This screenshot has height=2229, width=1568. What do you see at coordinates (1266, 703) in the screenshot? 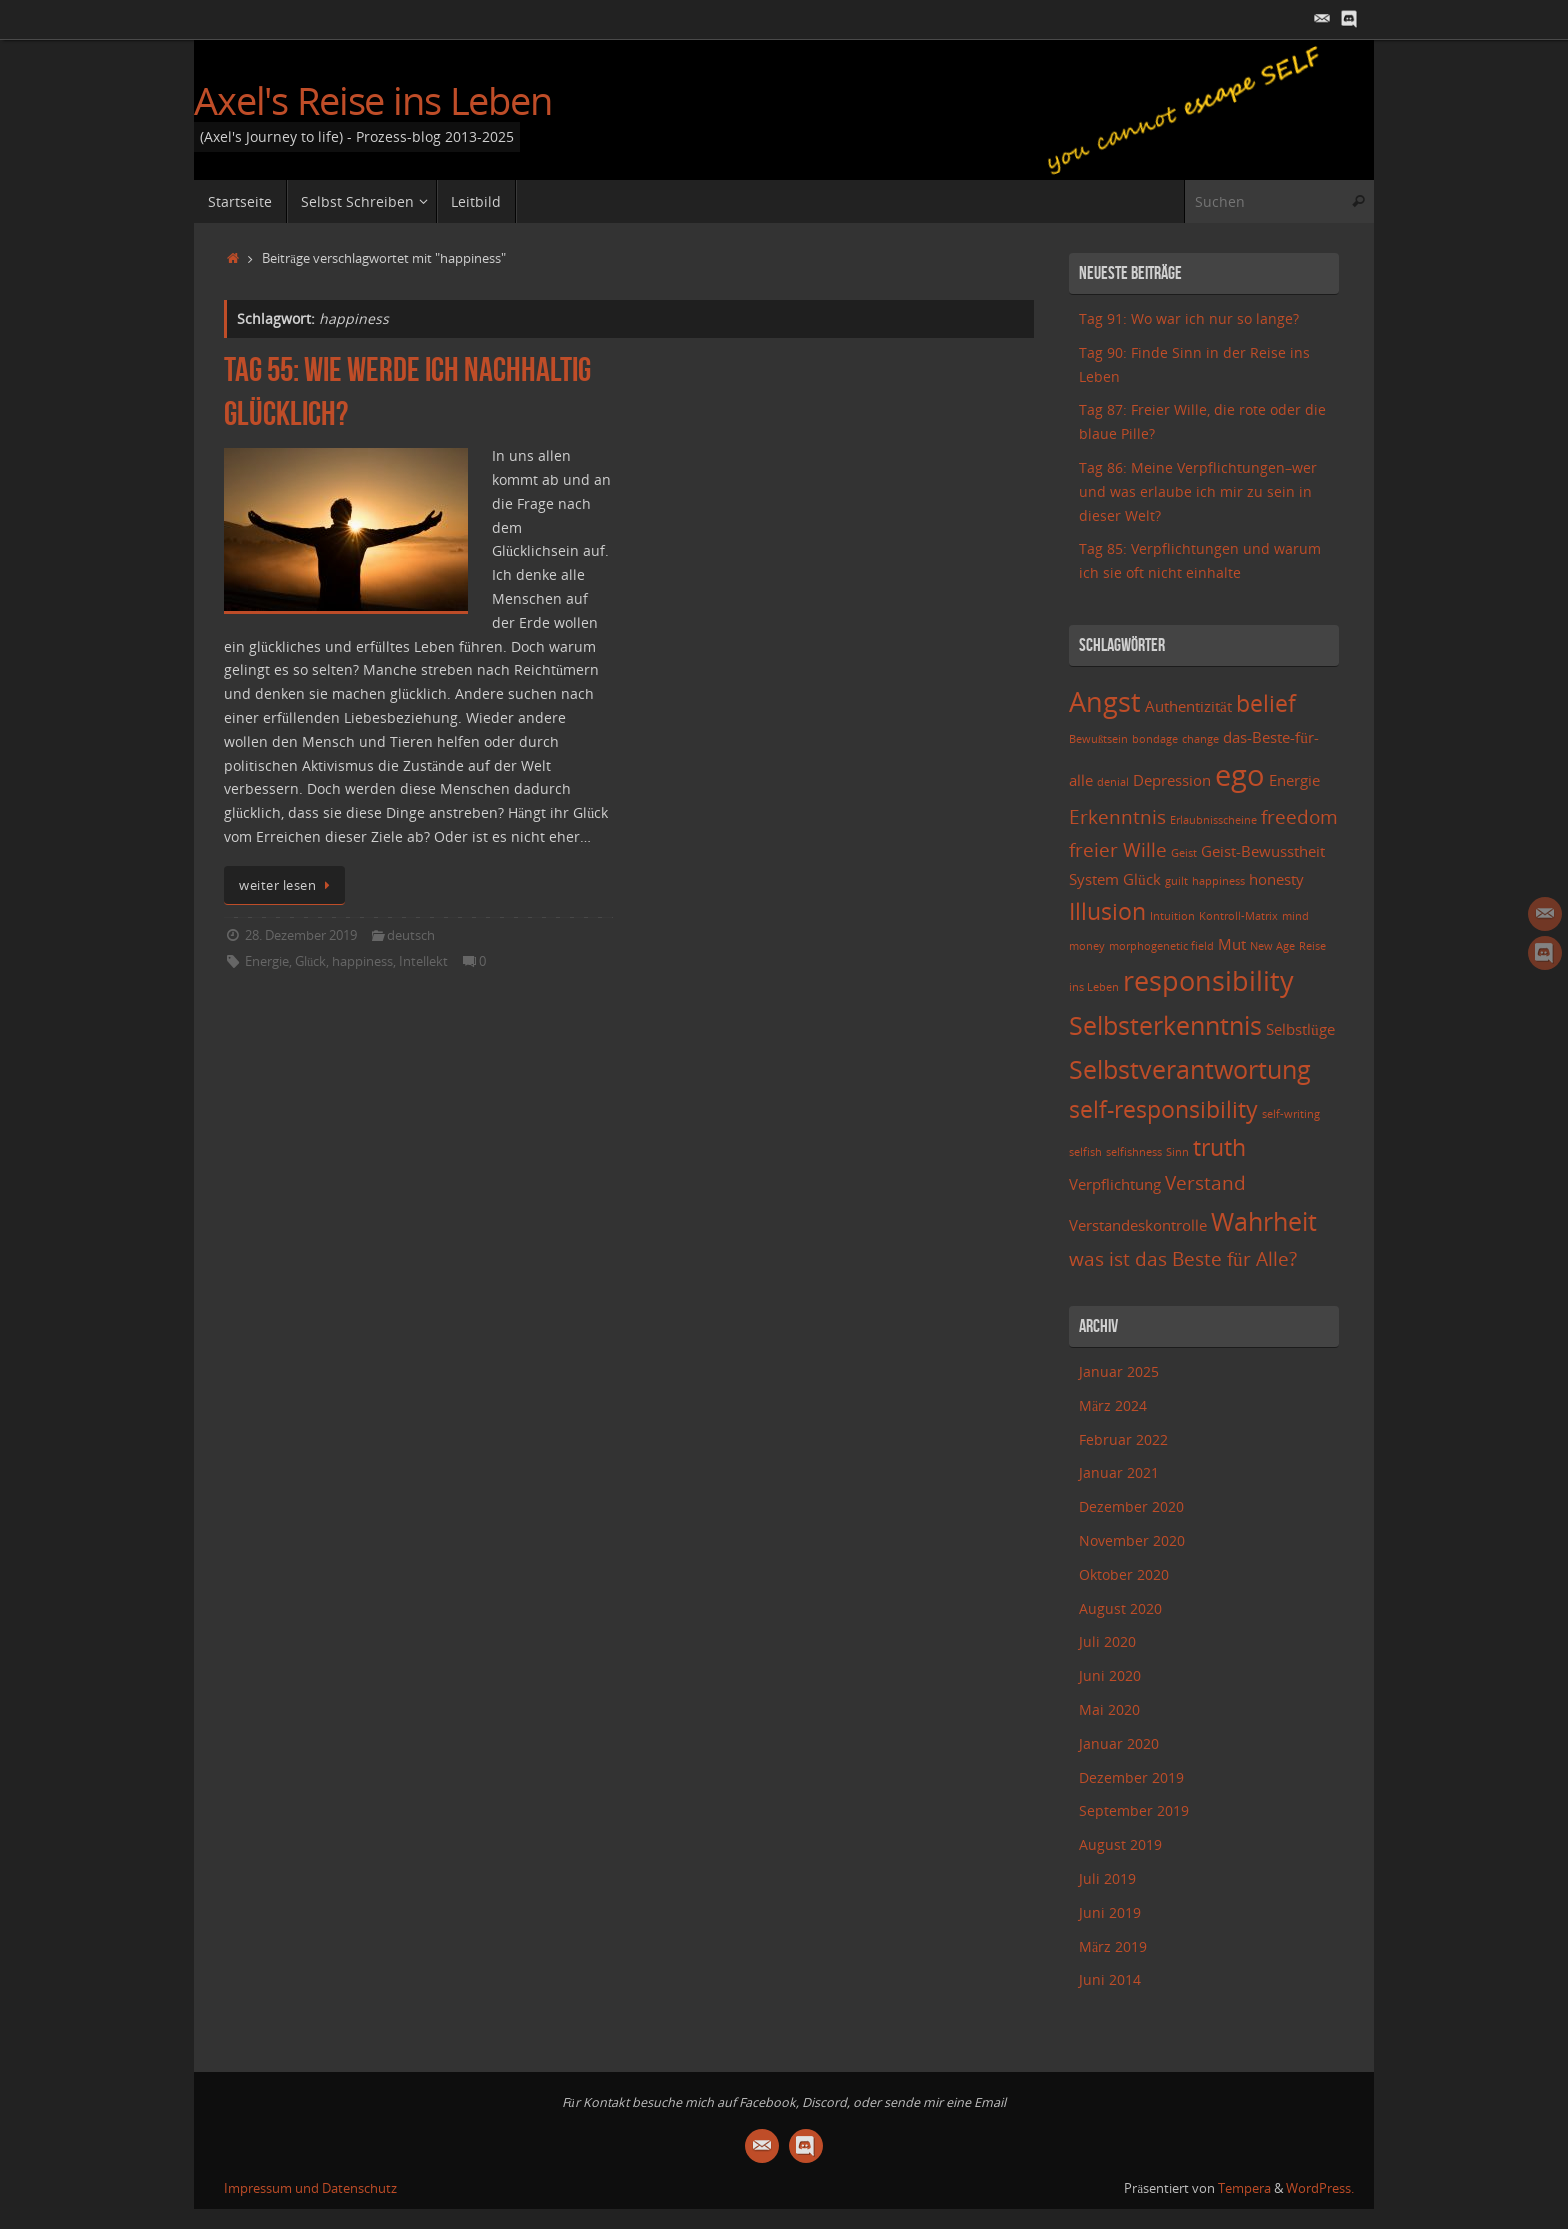
I see `belief [belief (5 Einträge)]` at bounding box center [1266, 703].